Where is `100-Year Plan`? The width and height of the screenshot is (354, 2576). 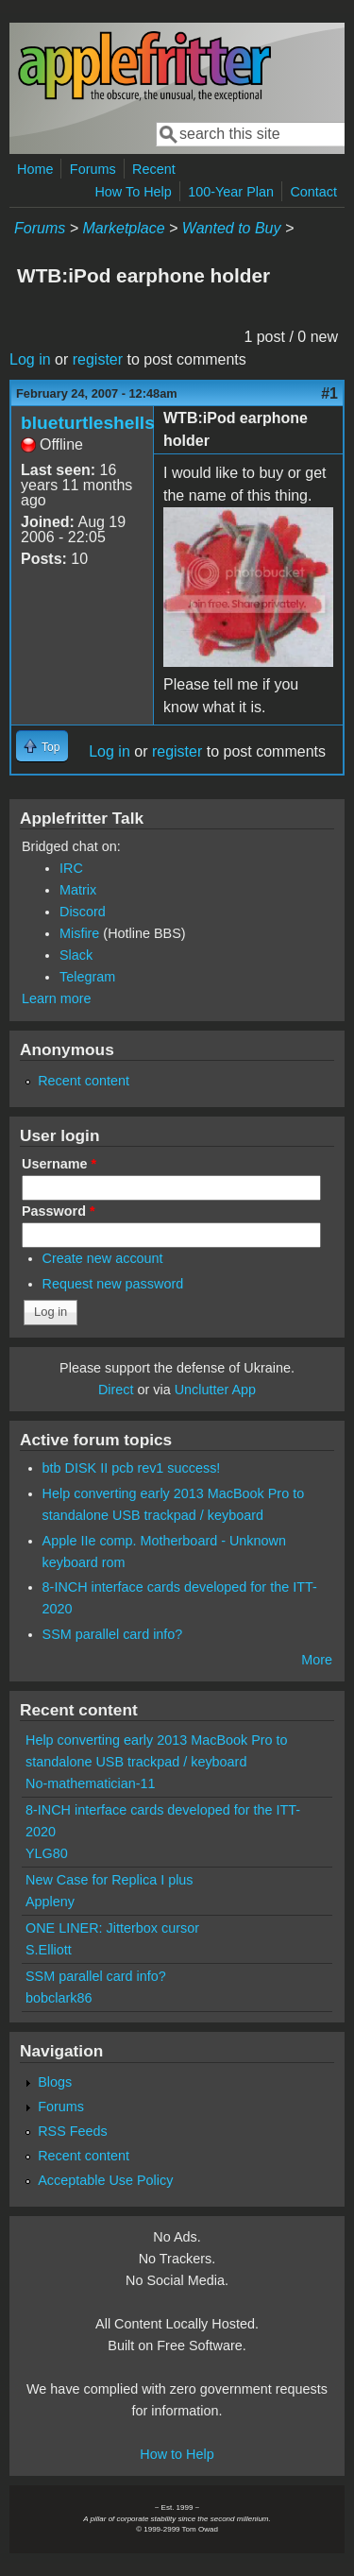 100-Year Plan is located at coordinates (231, 191).